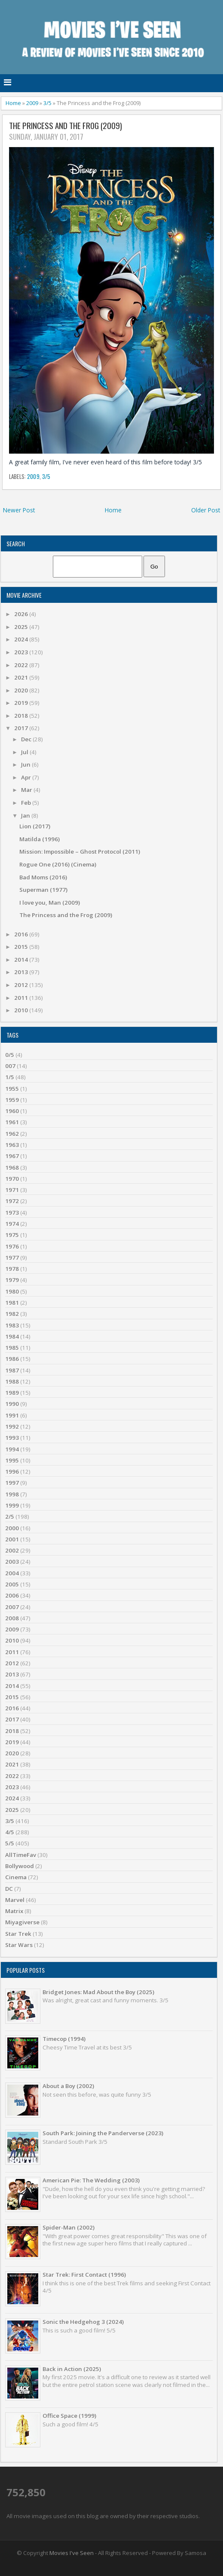  What do you see at coordinates (12, 1302) in the screenshot?
I see `1981` at bounding box center [12, 1302].